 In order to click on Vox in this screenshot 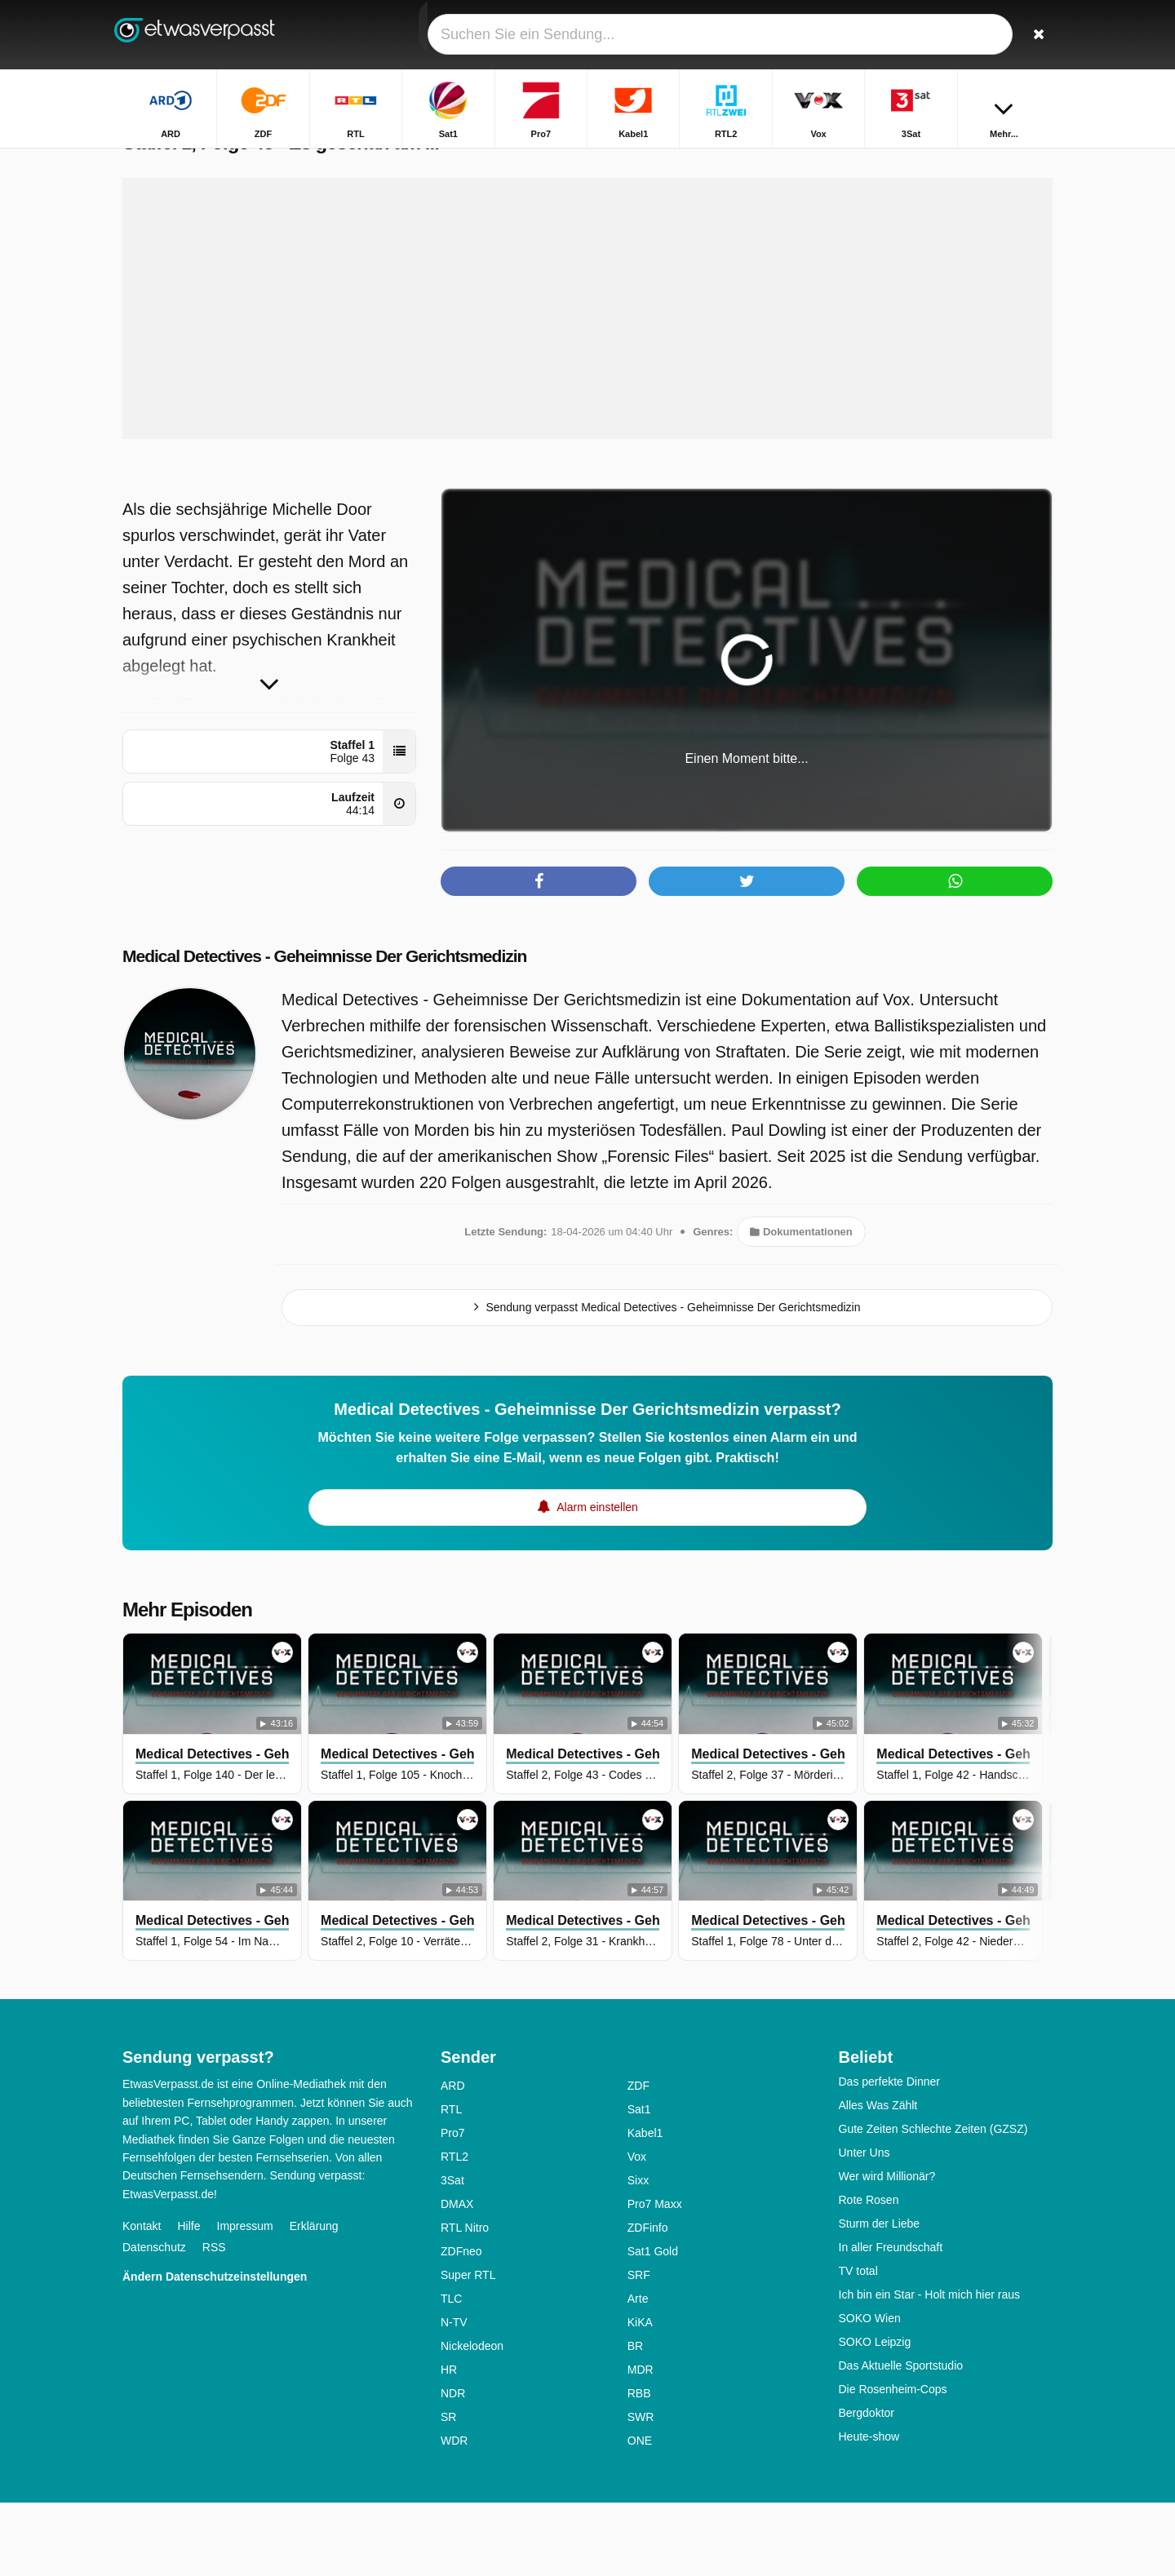, I will do `click(636, 2230)`.